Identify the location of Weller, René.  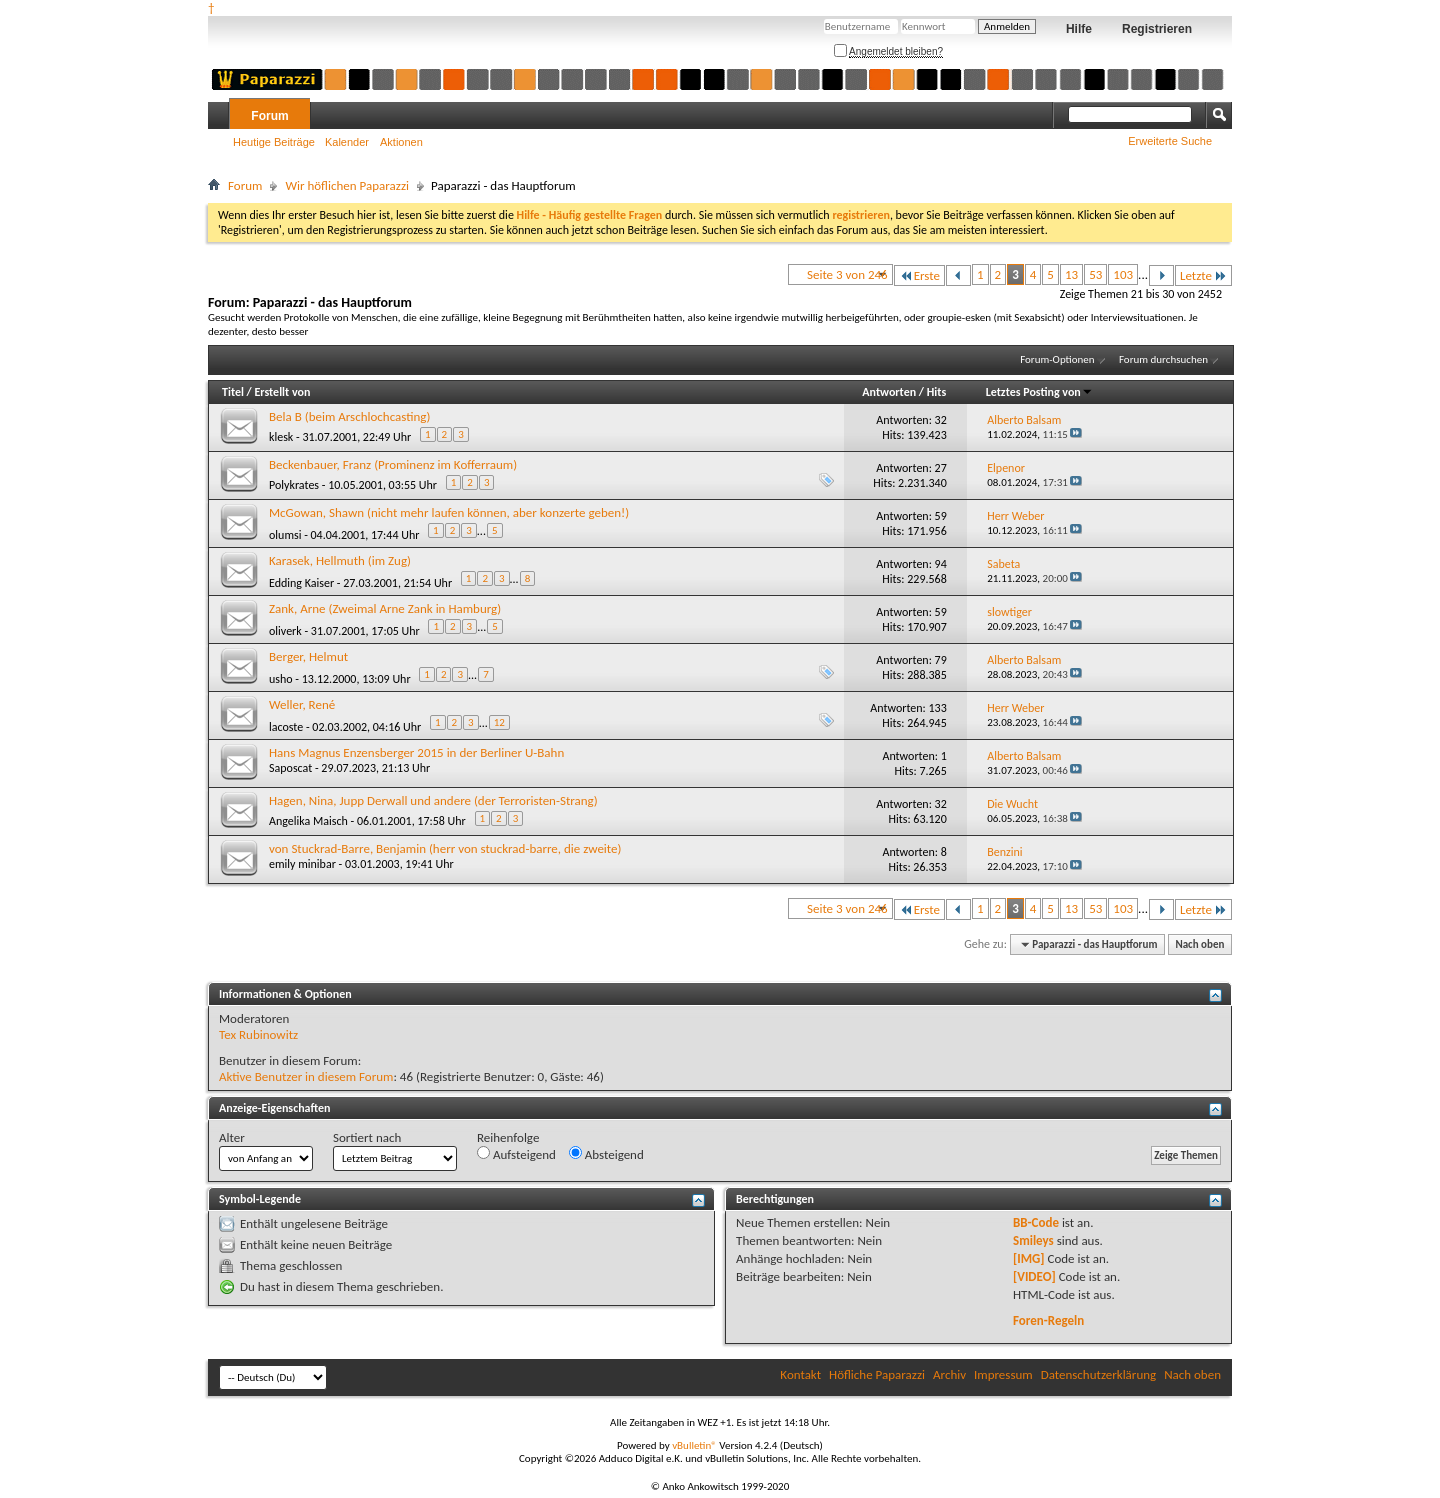
(302, 704).